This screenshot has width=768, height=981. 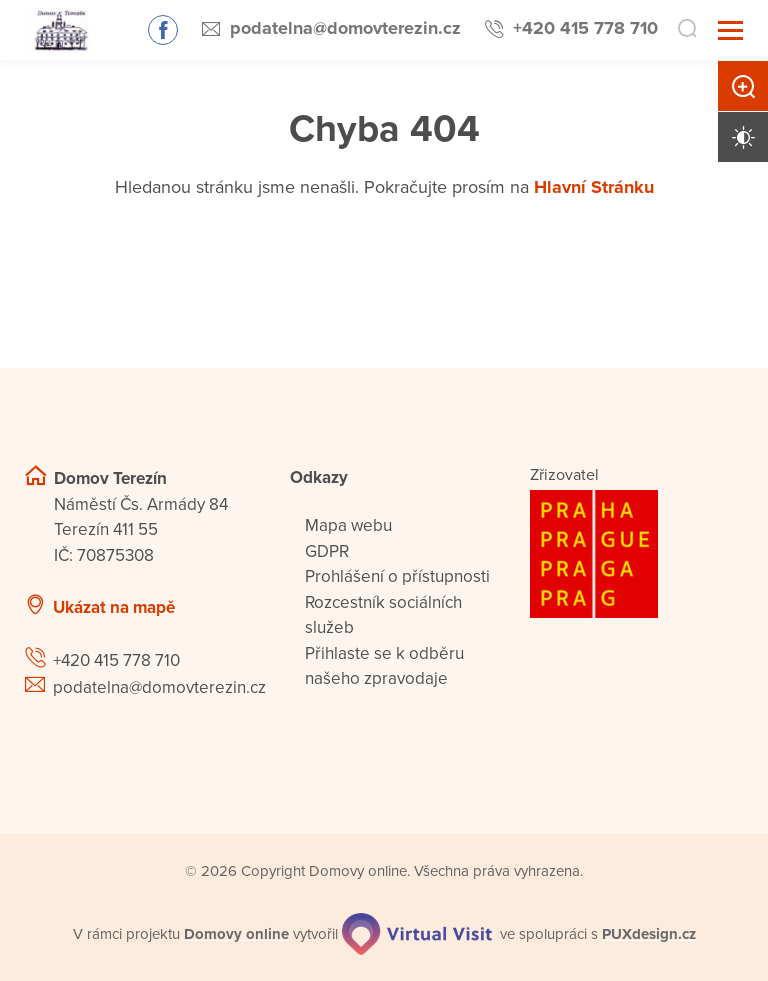 What do you see at coordinates (114, 607) in the screenshot?
I see `Ukázat na mapě` at bounding box center [114, 607].